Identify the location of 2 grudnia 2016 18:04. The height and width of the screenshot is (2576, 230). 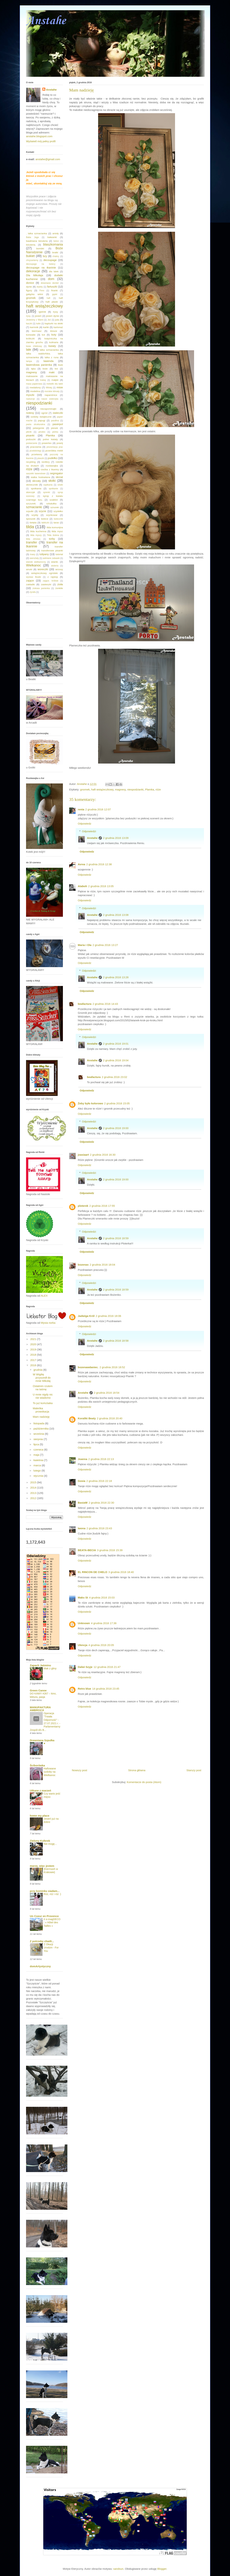
(102, 1264).